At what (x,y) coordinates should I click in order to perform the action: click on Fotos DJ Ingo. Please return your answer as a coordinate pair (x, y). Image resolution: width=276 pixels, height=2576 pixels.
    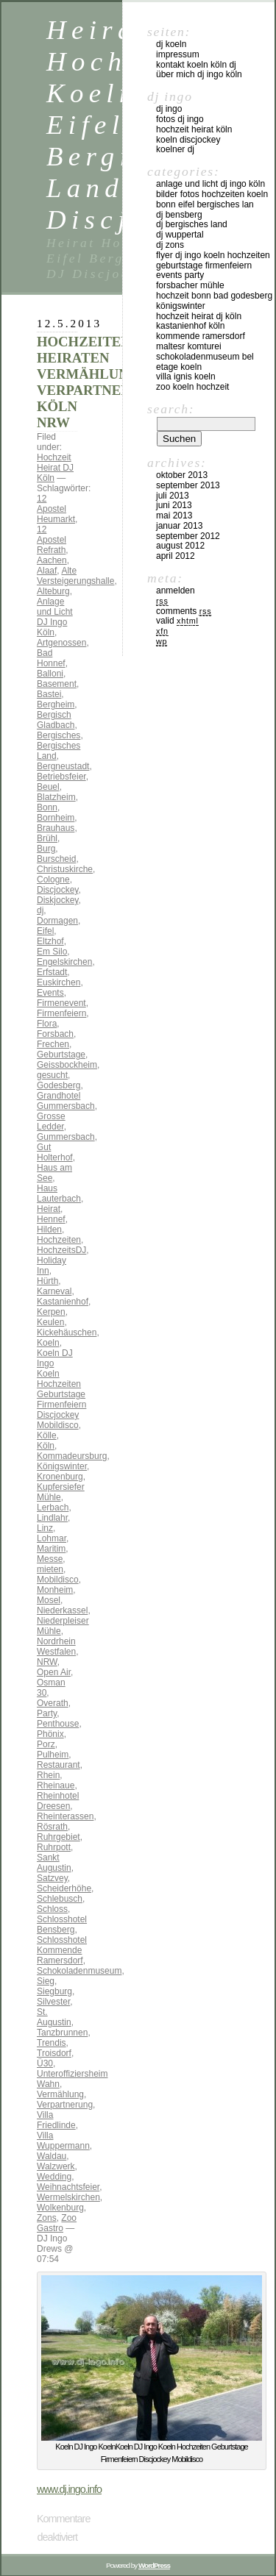
    Looking at the image, I should click on (180, 119).